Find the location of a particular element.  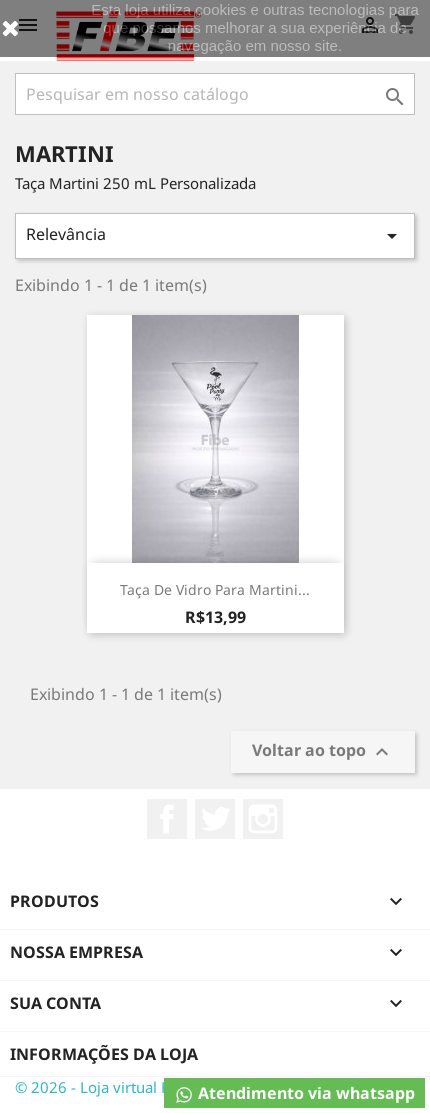

Facebook is located at coordinates (167, 819).